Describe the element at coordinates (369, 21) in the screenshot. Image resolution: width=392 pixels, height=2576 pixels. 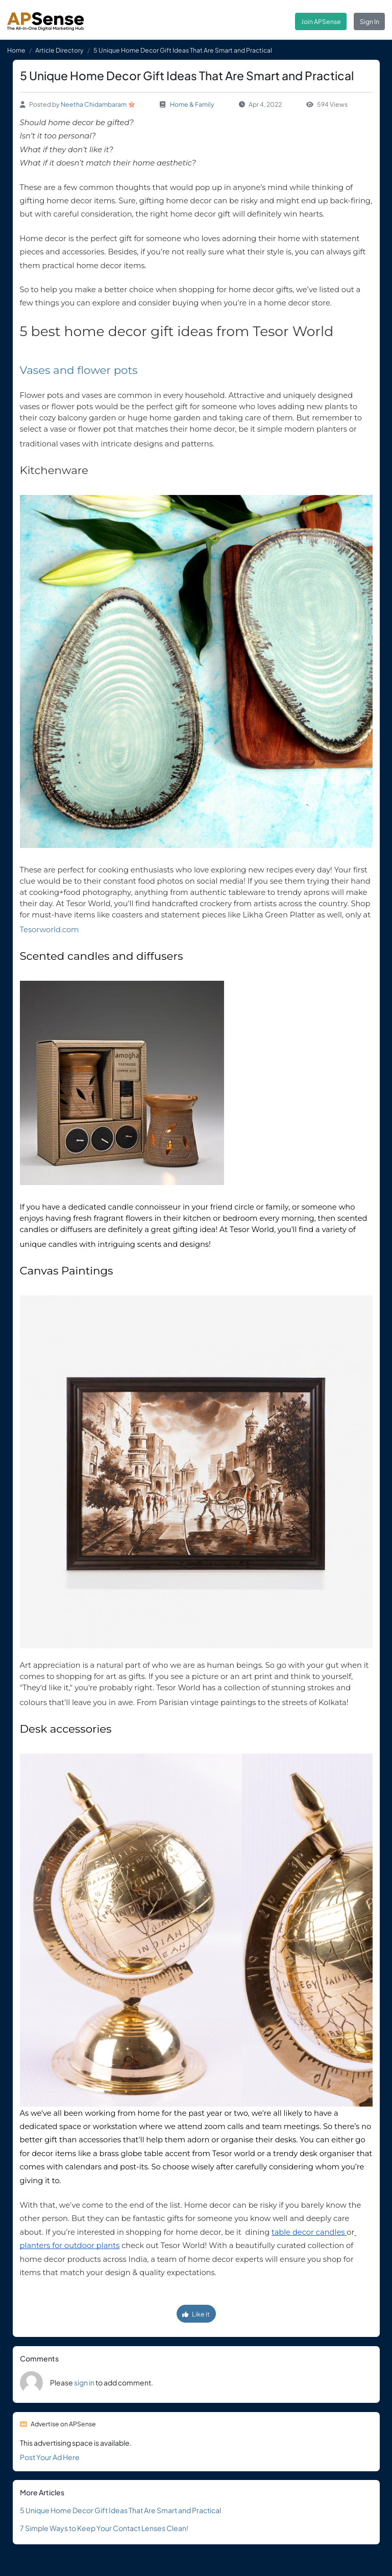
I see `Sign In` at that location.